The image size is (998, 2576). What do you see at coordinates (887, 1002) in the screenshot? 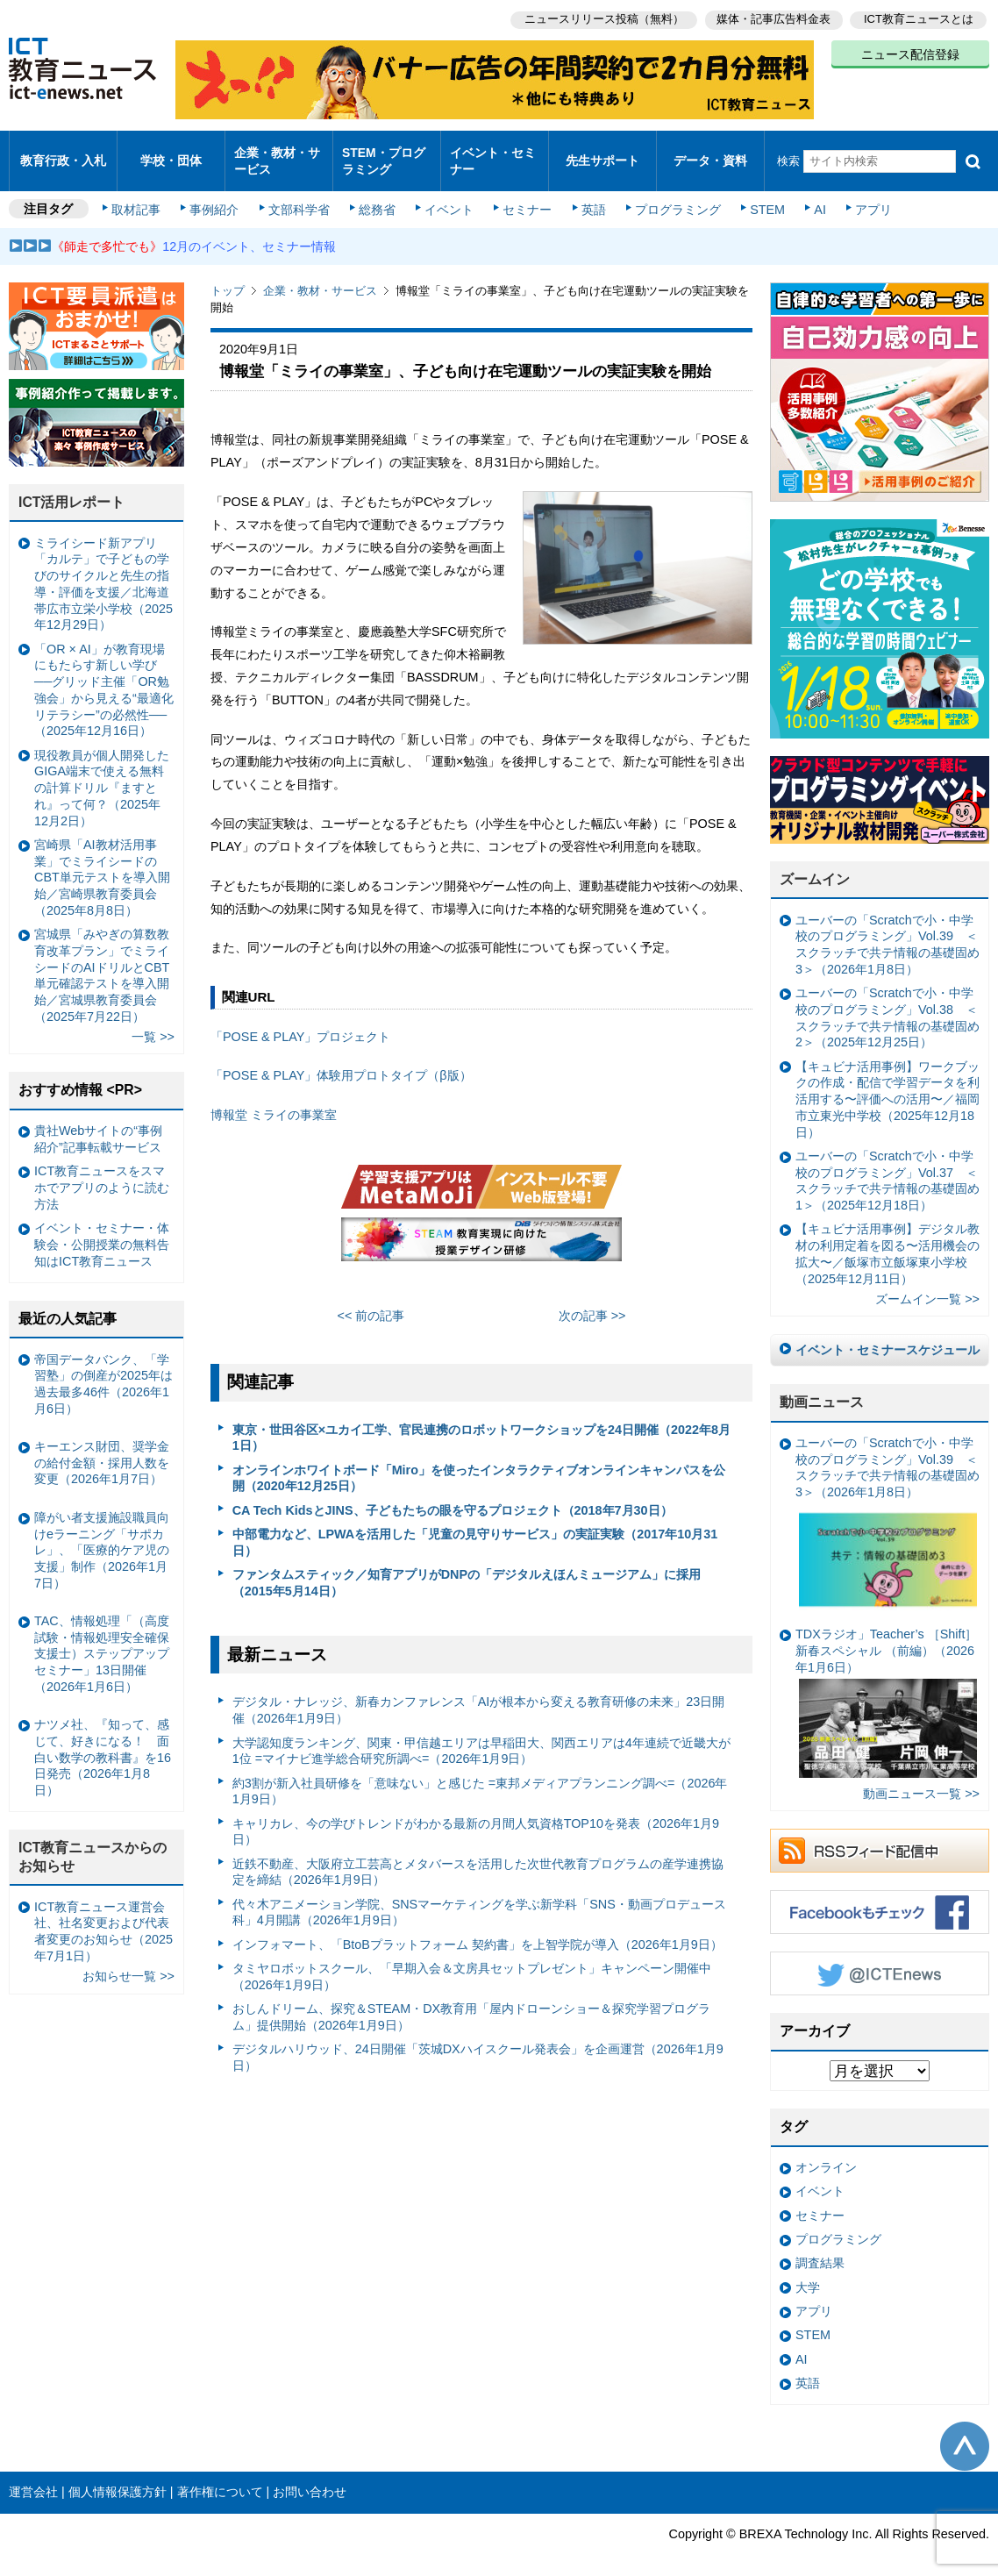
I see `ユーバーの「Scratchで小・中学校のプログラミング」Vol.38 ＜スクラッチで共テ情報の基礎固め2＞（2025年12月25日）` at bounding box center [887, 1002].